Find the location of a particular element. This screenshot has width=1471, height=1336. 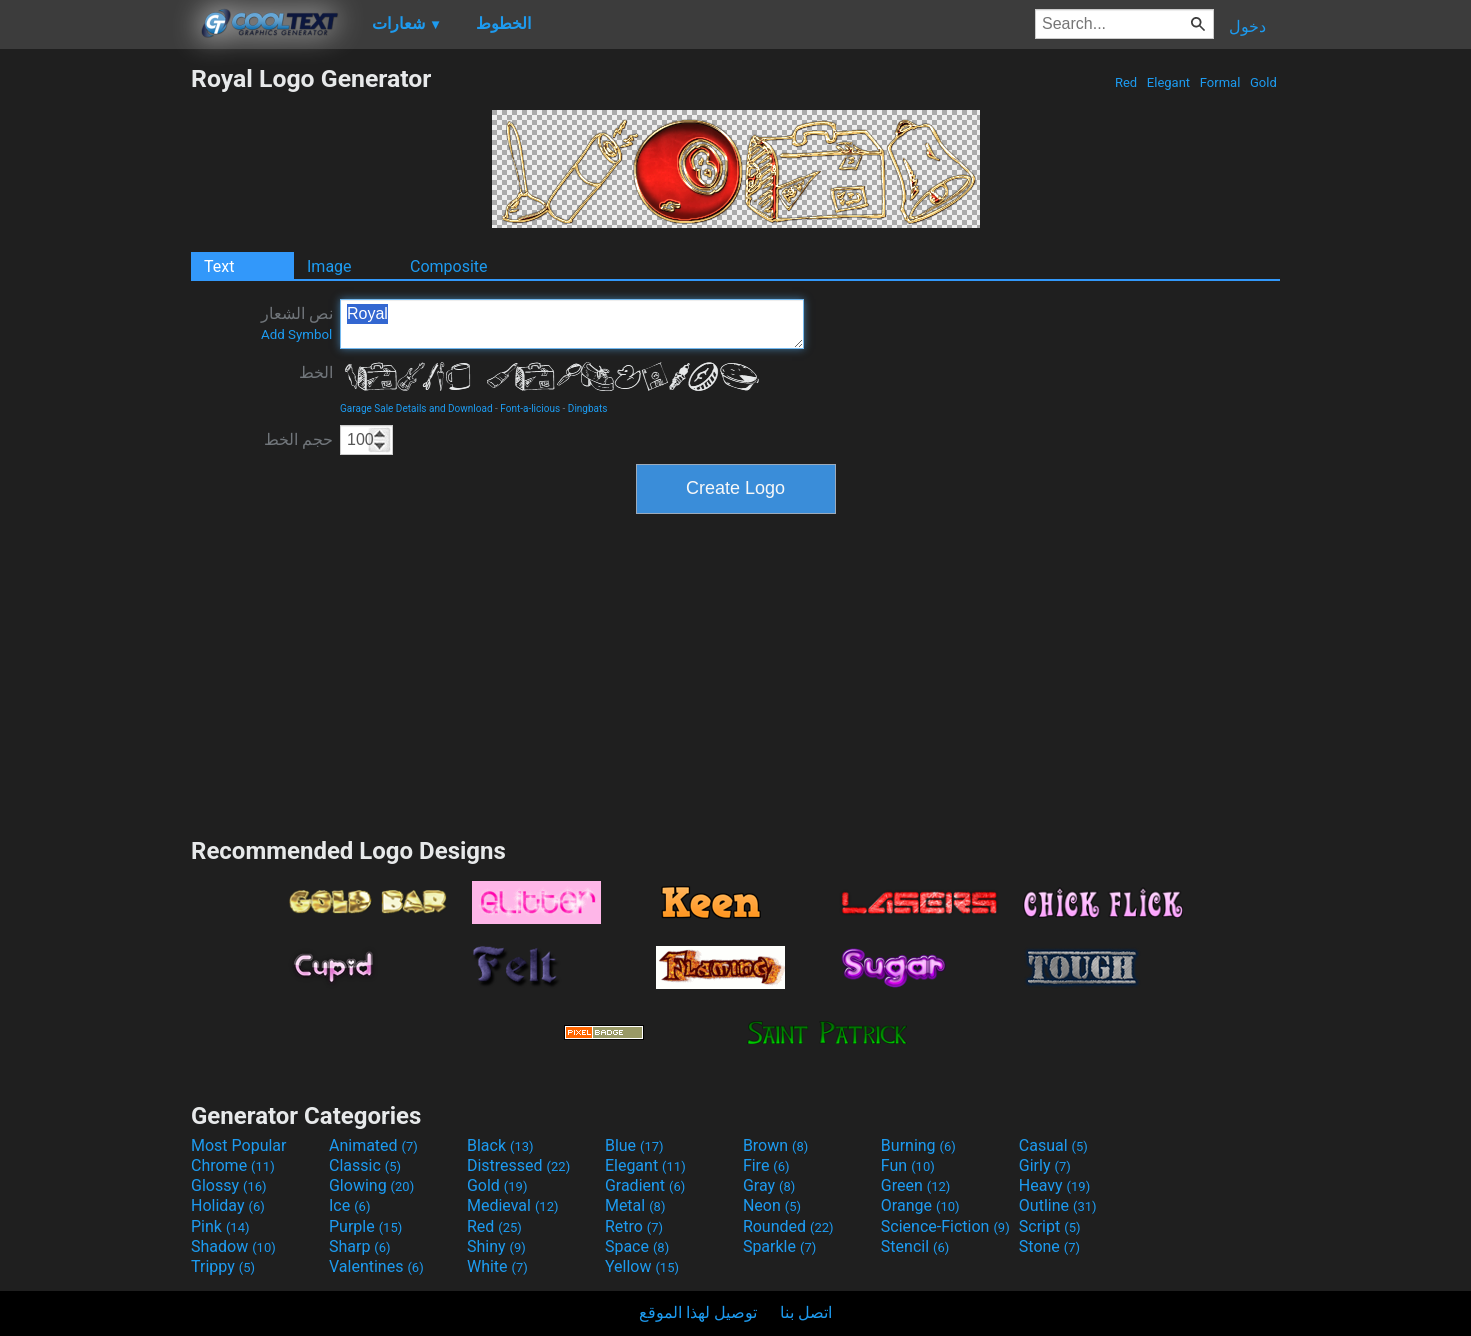

Chrome is located at coordinates (233, 1165).